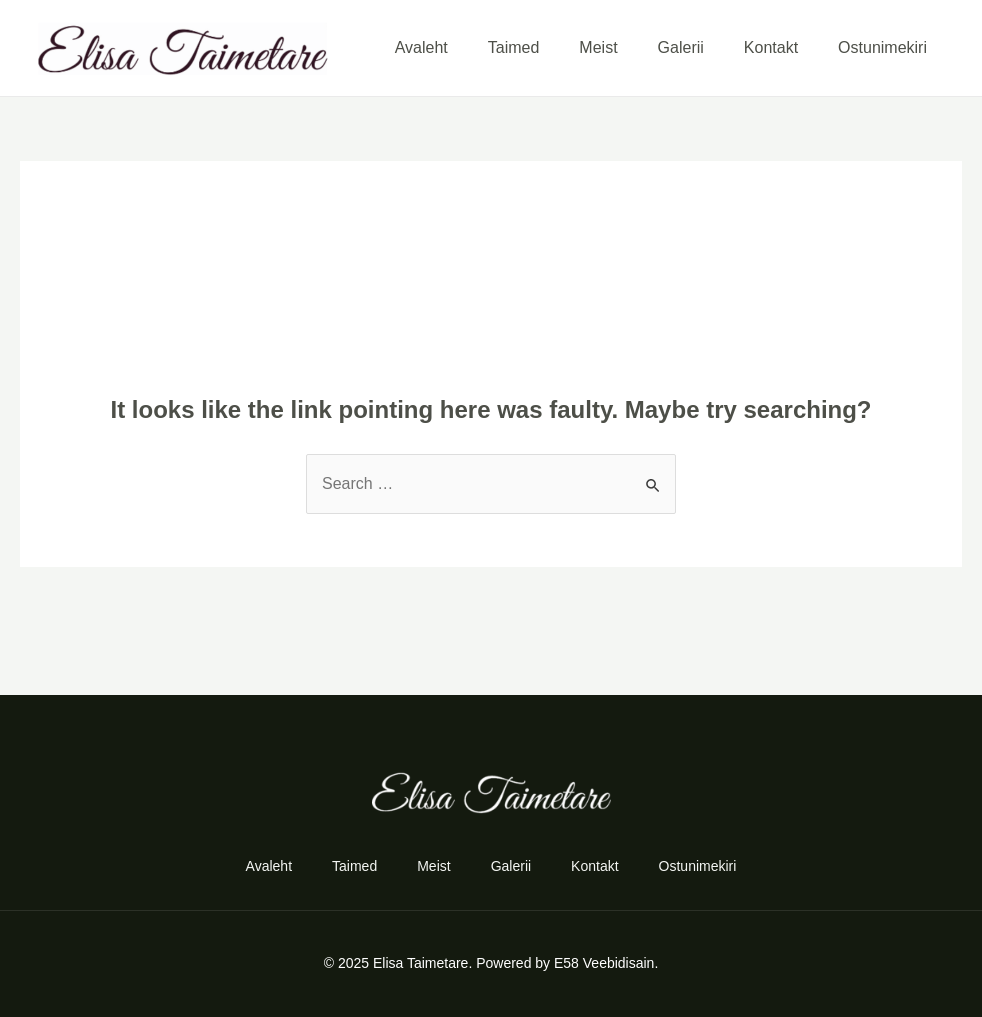  What do you see at coordinates (681, 47) in the screenshot?
I see `Galerii` at bounding box center [681, 47].